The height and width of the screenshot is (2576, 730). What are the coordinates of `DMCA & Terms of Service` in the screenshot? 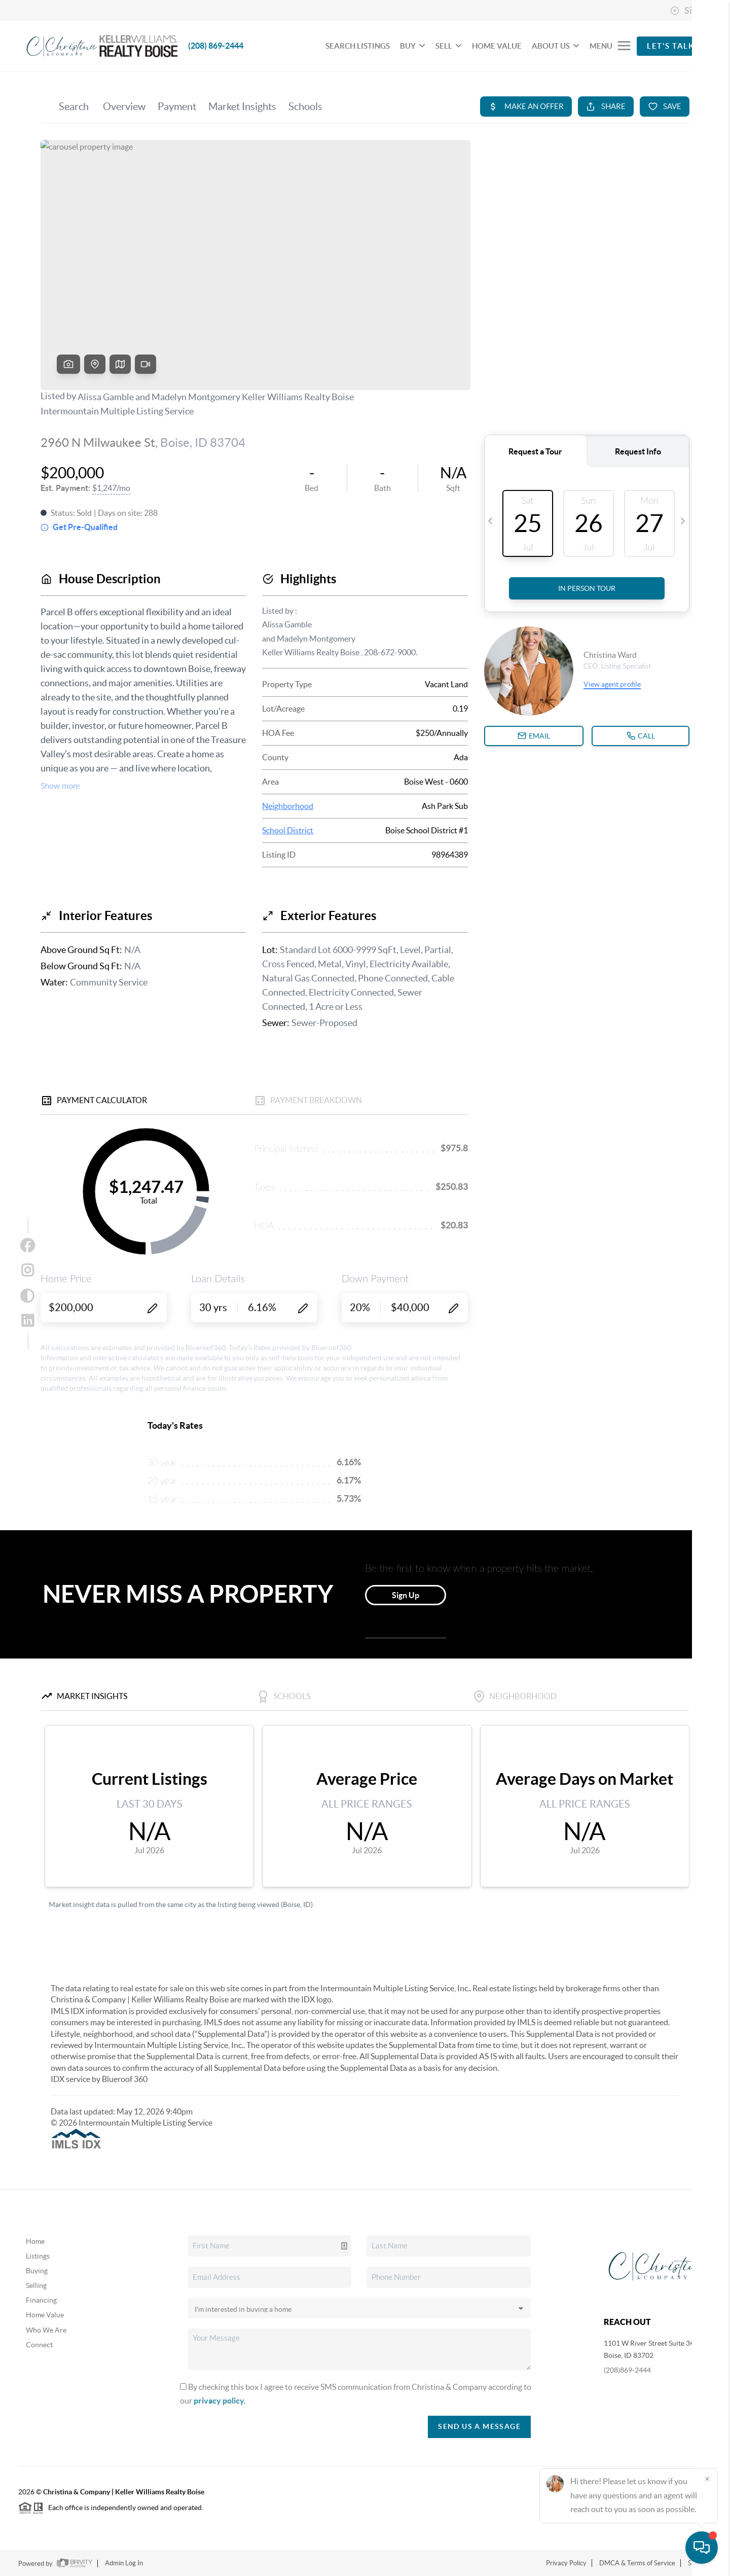 It's located at (637, 2563).